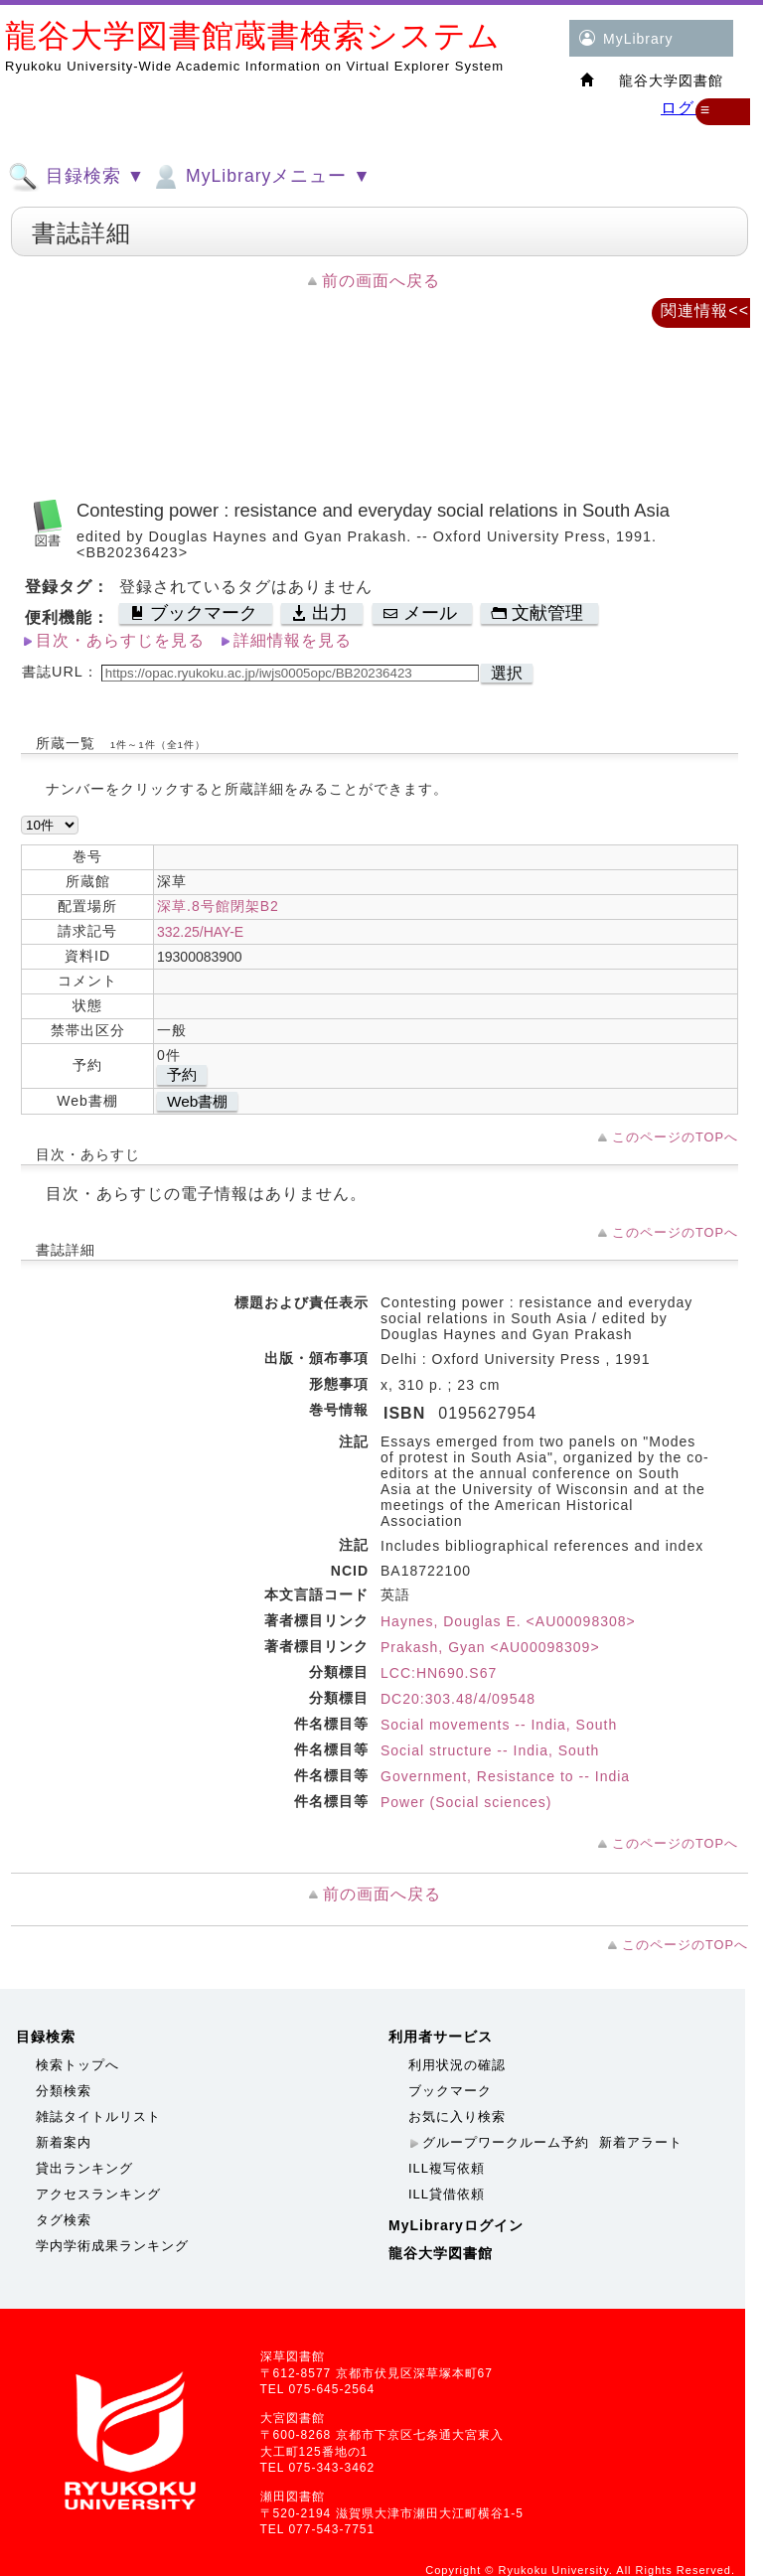 Image resolution: width=763 pixels, height=2576 pixels. What do you see at coordinates (120, 640) in the screenshot?
I see `目次・あらすじを見る` at bounding box center [120, 640].